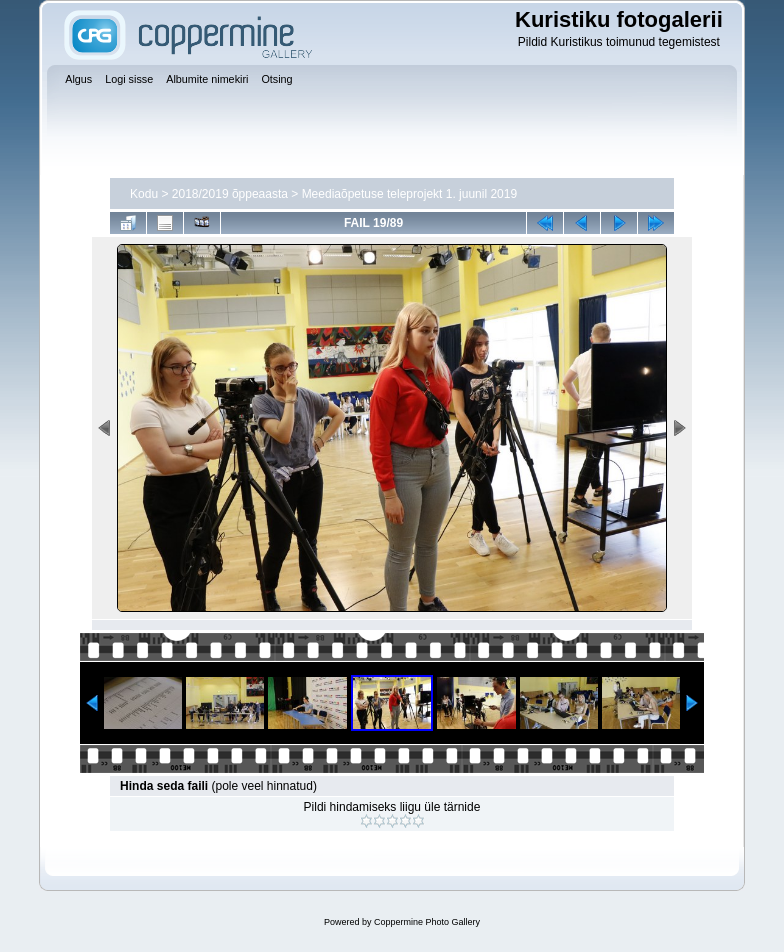 The image size is (784, 952). What do you see at coordinates (230, 194) in the screenshot?
I see `2018/2019 õppeaasta` at bounding box center [230, 194].